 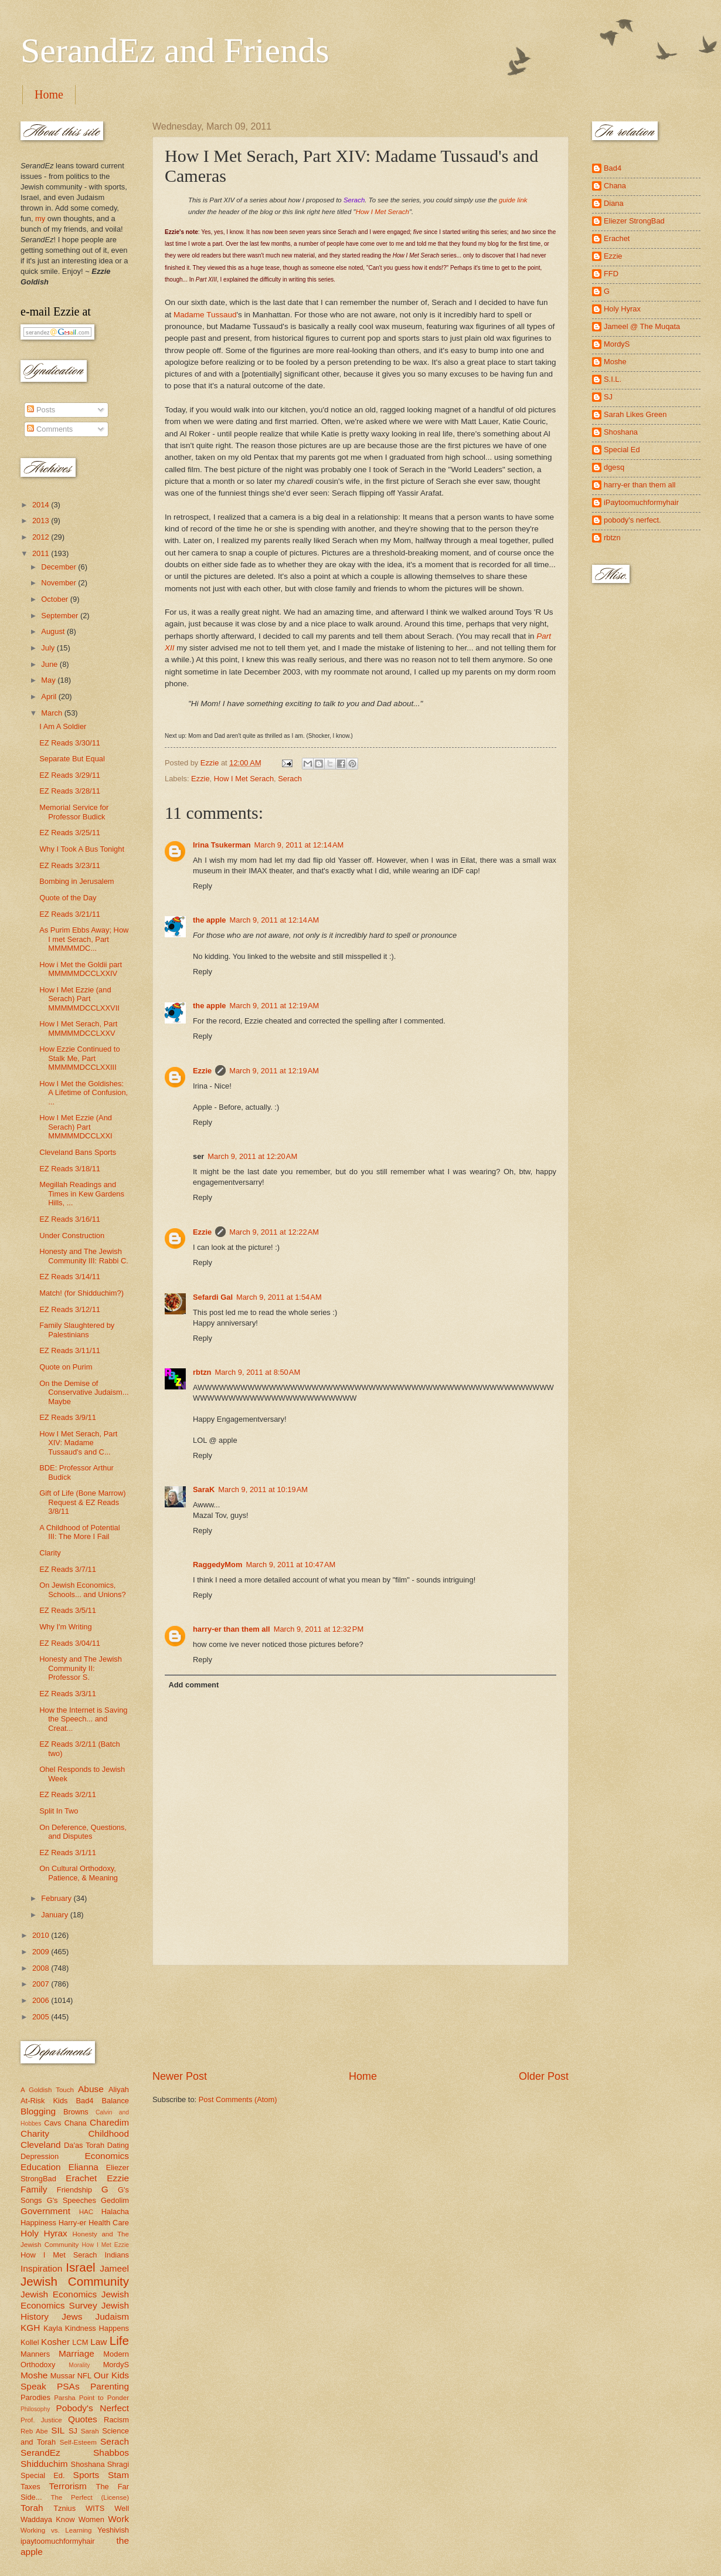 I want to click on EZ Reads 3/14/11, so click(x=69, y=1276).